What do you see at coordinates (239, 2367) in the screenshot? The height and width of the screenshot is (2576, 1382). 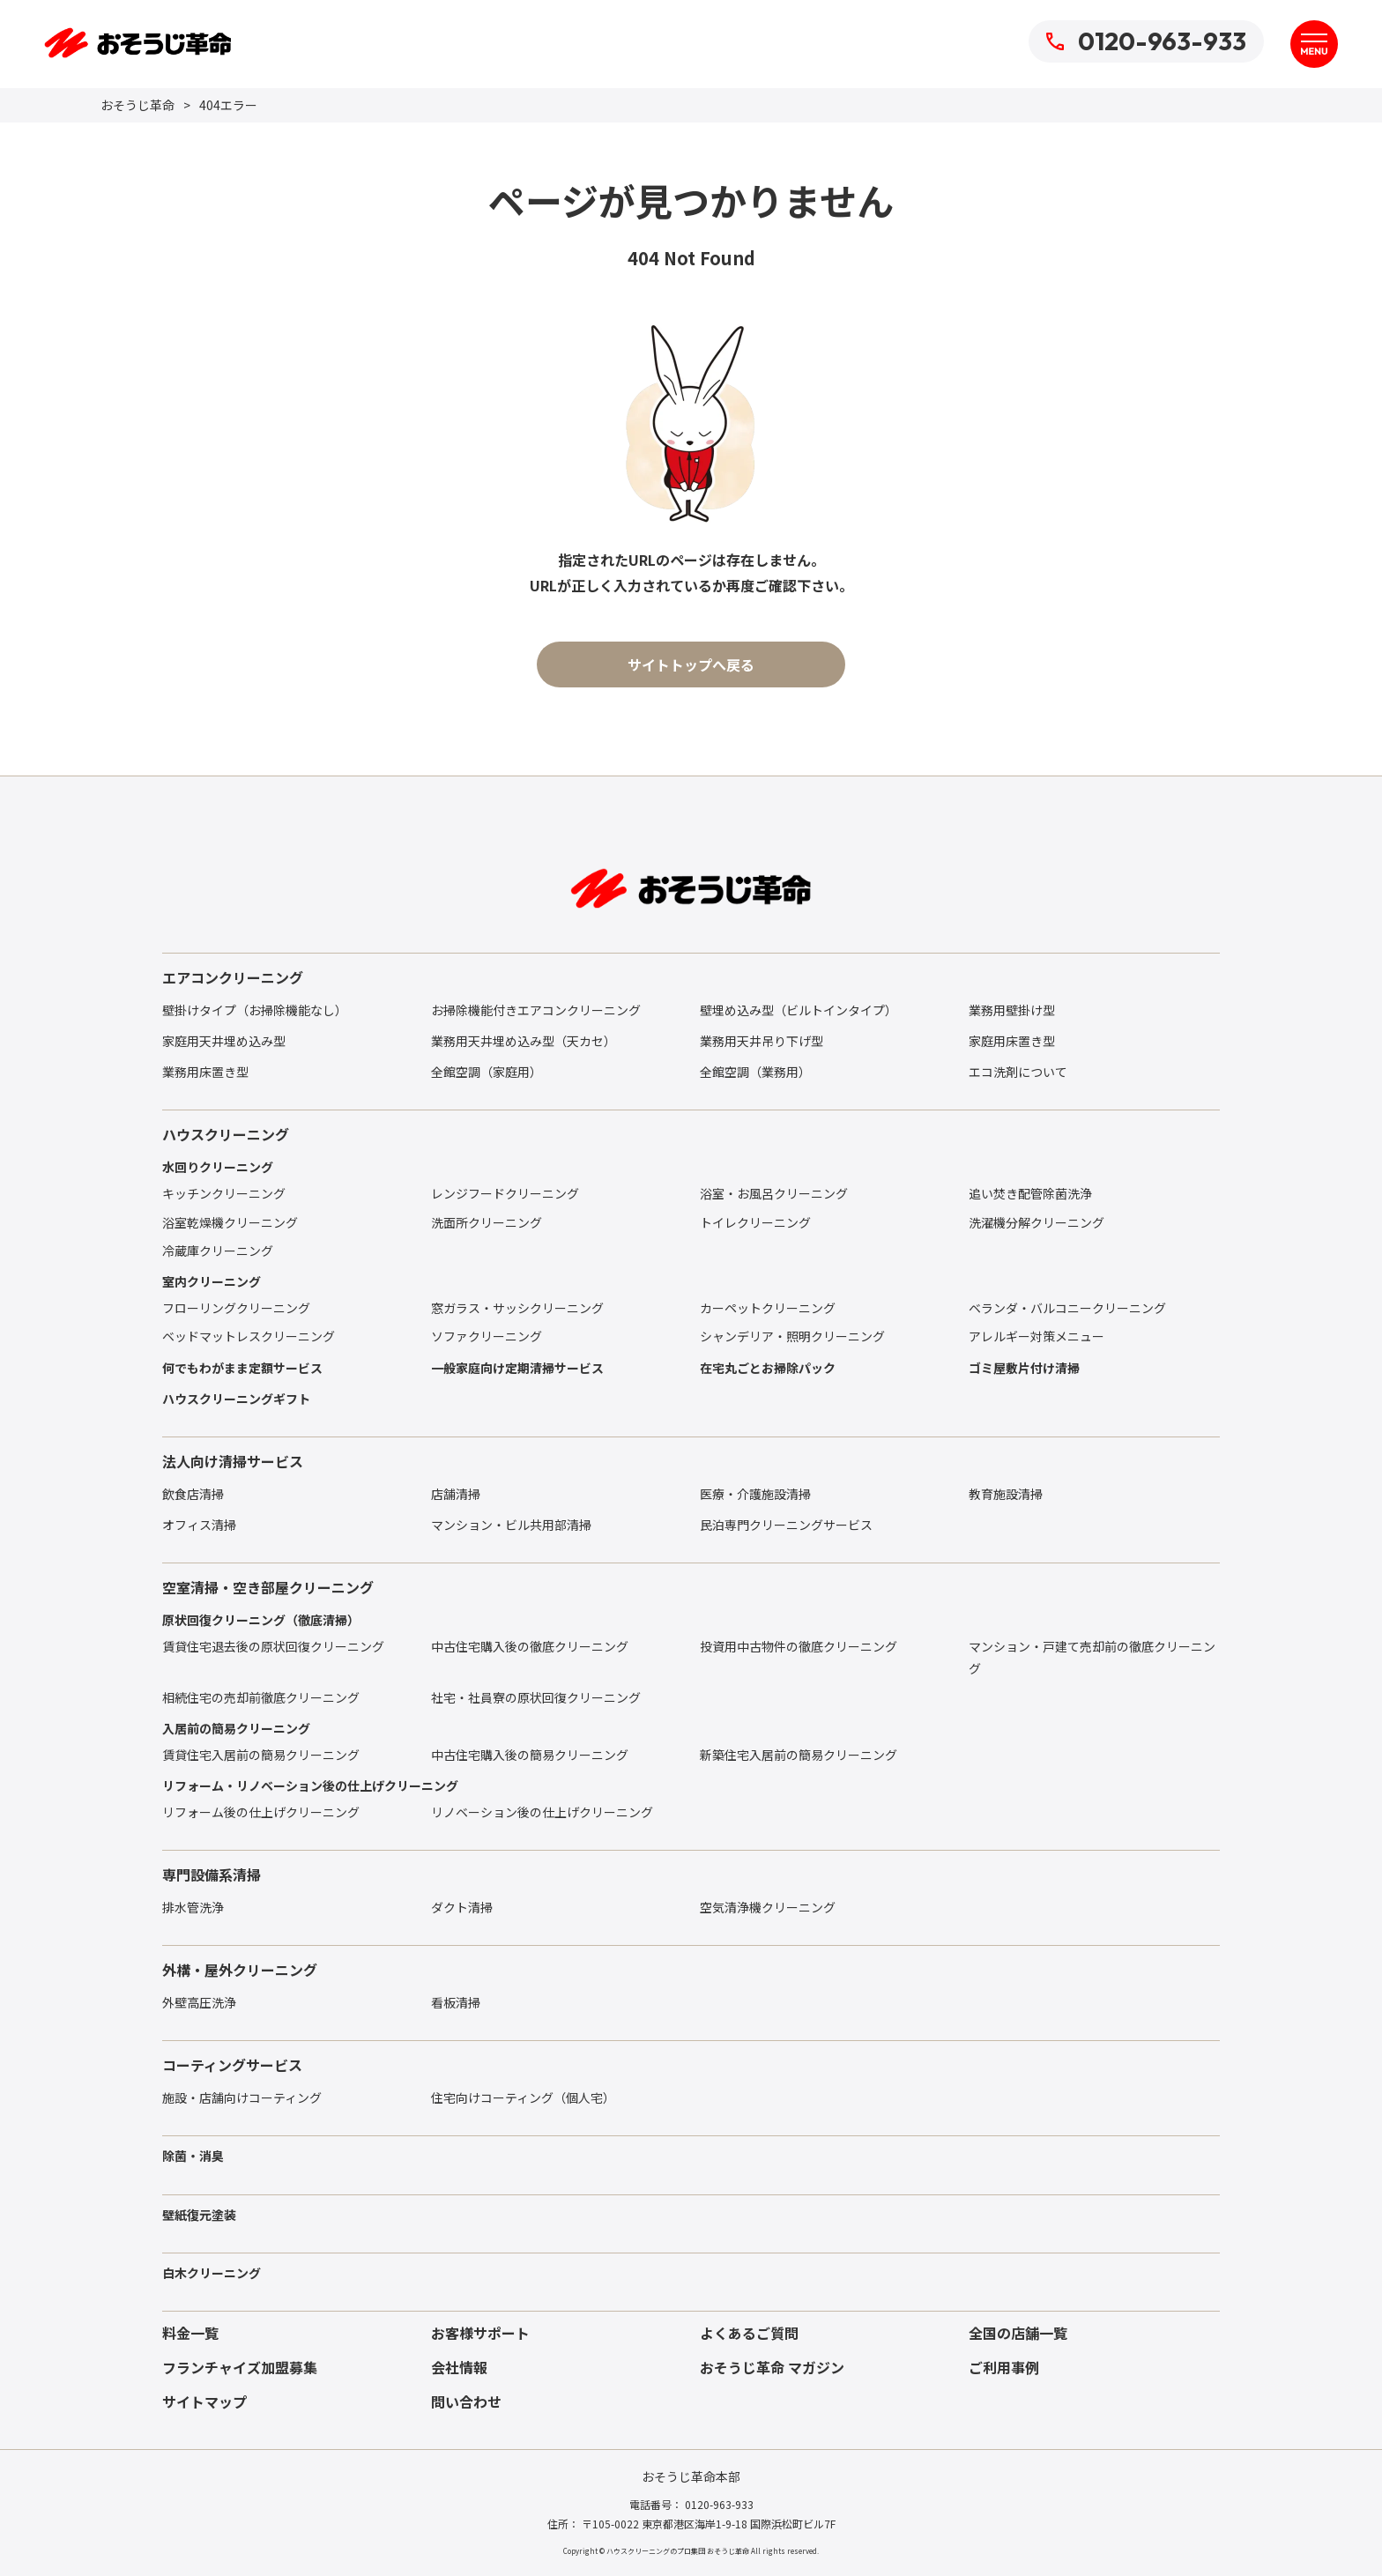 I see `フランチャイズ加盟募集` at bounding box center [239, 2367].